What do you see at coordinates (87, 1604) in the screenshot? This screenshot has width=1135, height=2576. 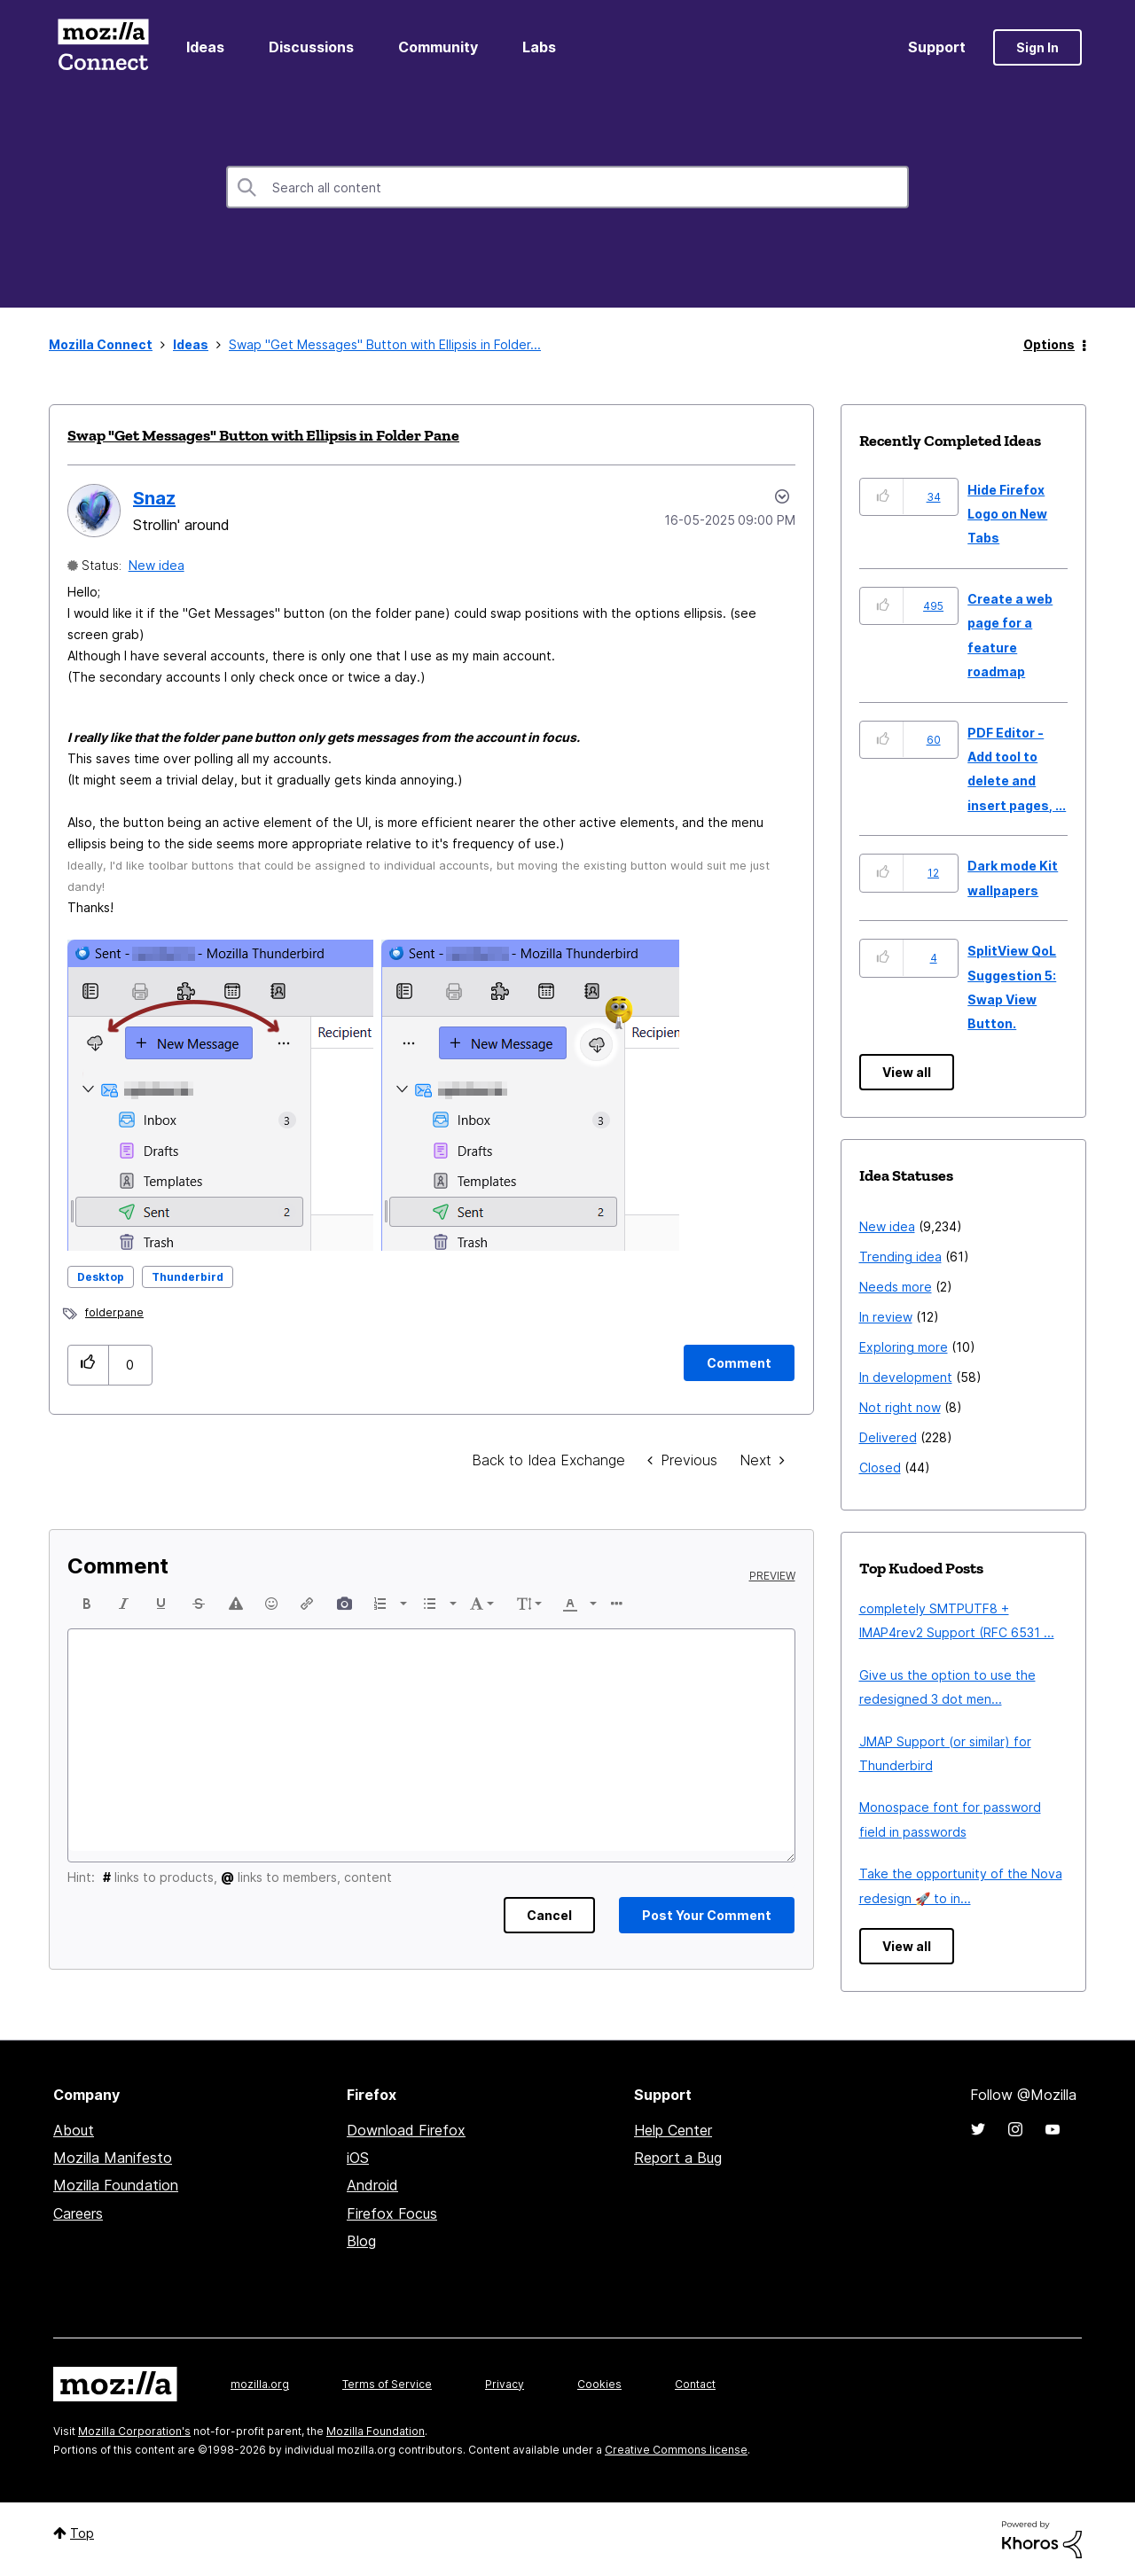 I see `[presentation]` at bounding box center [87, 1604].